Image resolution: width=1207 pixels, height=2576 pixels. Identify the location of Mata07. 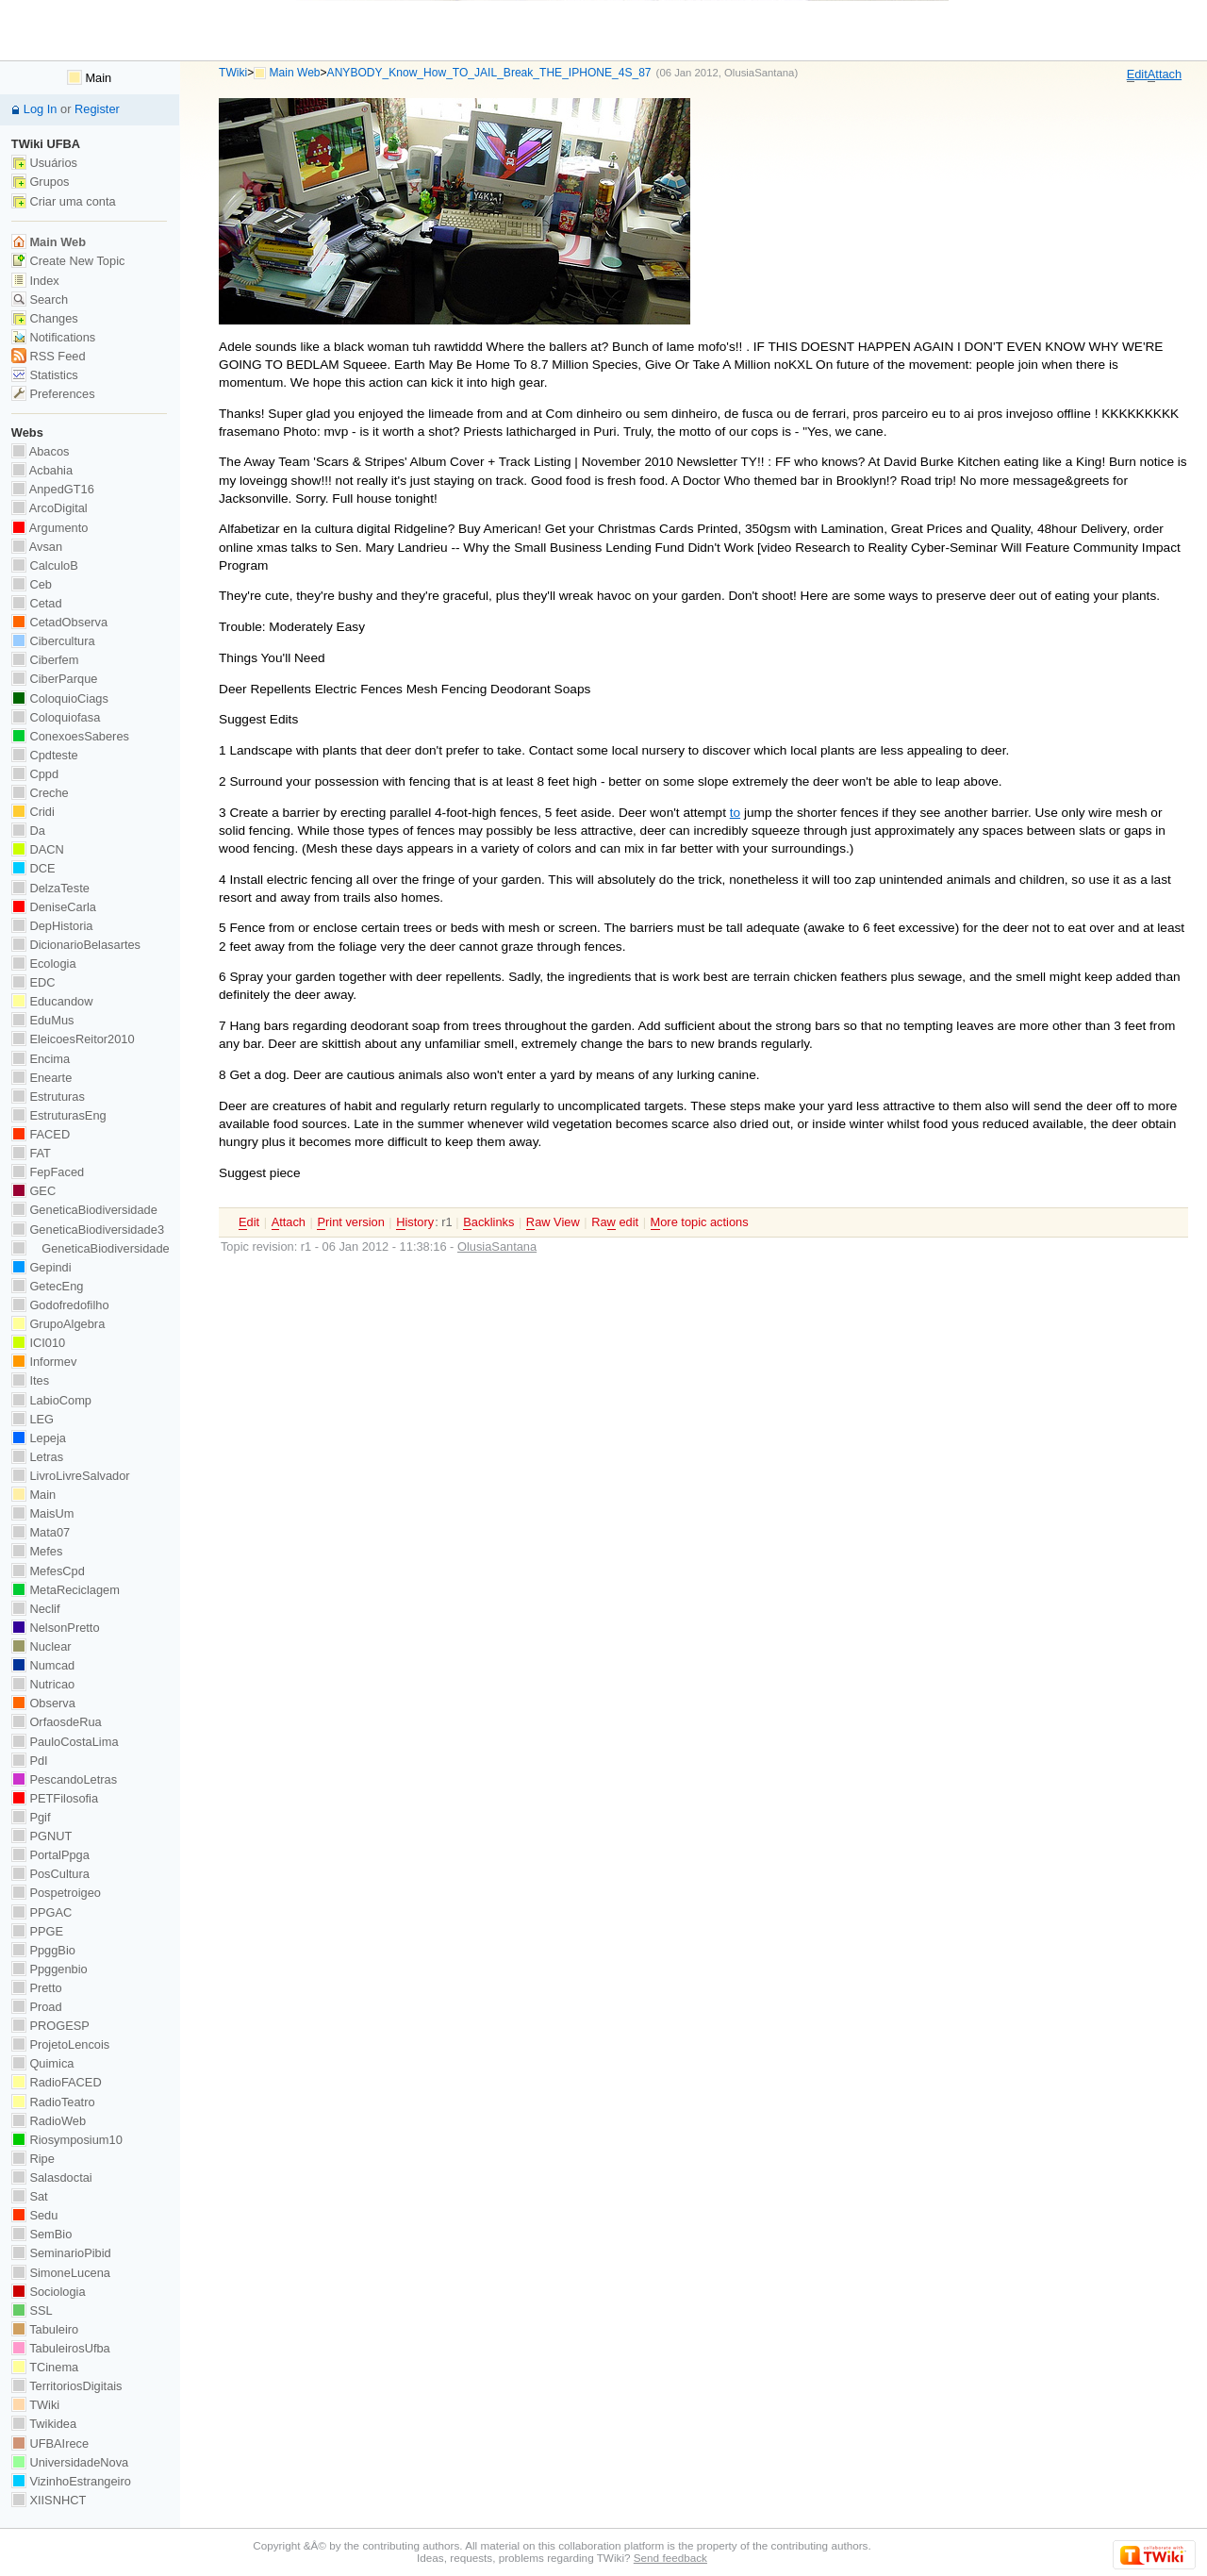
(40, 1532).